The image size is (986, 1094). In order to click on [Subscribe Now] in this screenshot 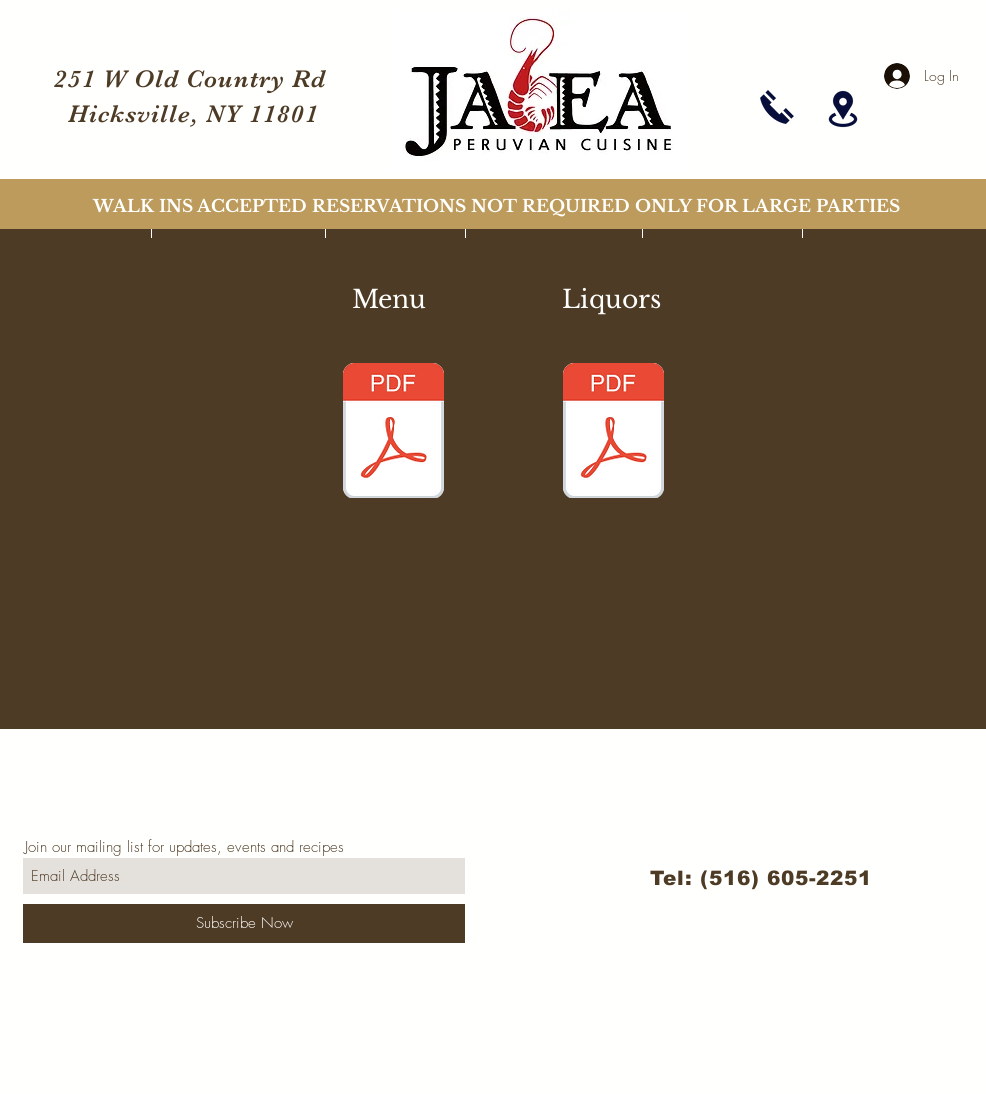, I will do `click(244, 923)`.